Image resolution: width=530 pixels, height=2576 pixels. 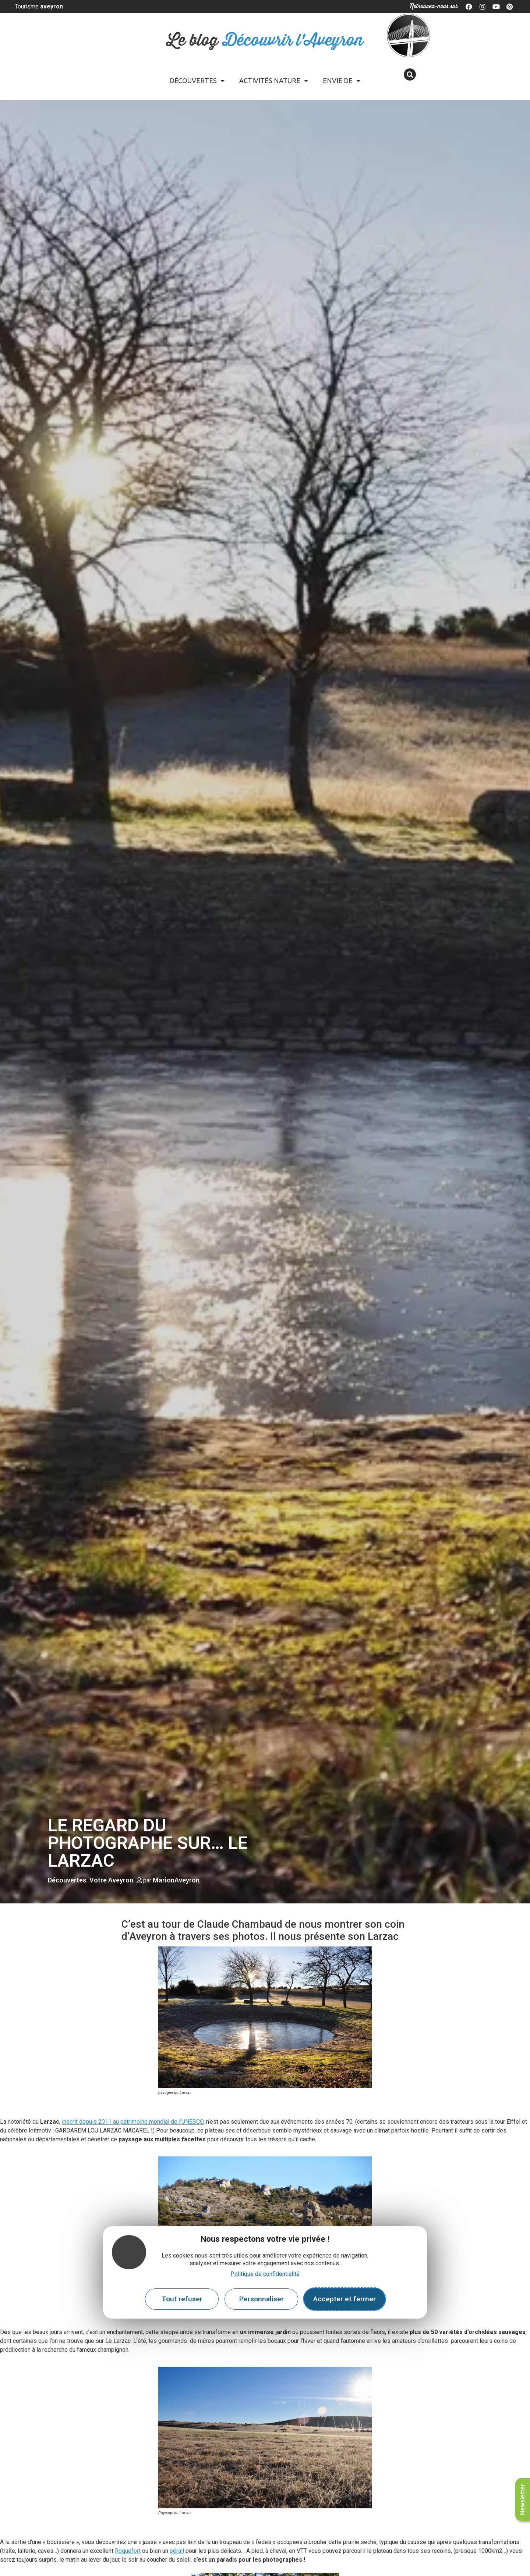 I want to click on Tout refuser, so click(x=182, y=2299).